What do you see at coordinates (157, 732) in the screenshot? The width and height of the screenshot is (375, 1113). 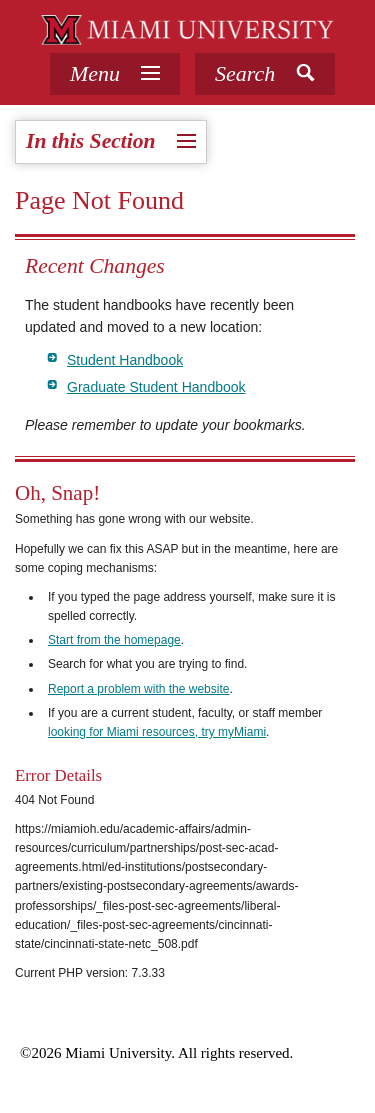 I see `looking for Miami resources, try myMiami` at bounding box center [157, 732].